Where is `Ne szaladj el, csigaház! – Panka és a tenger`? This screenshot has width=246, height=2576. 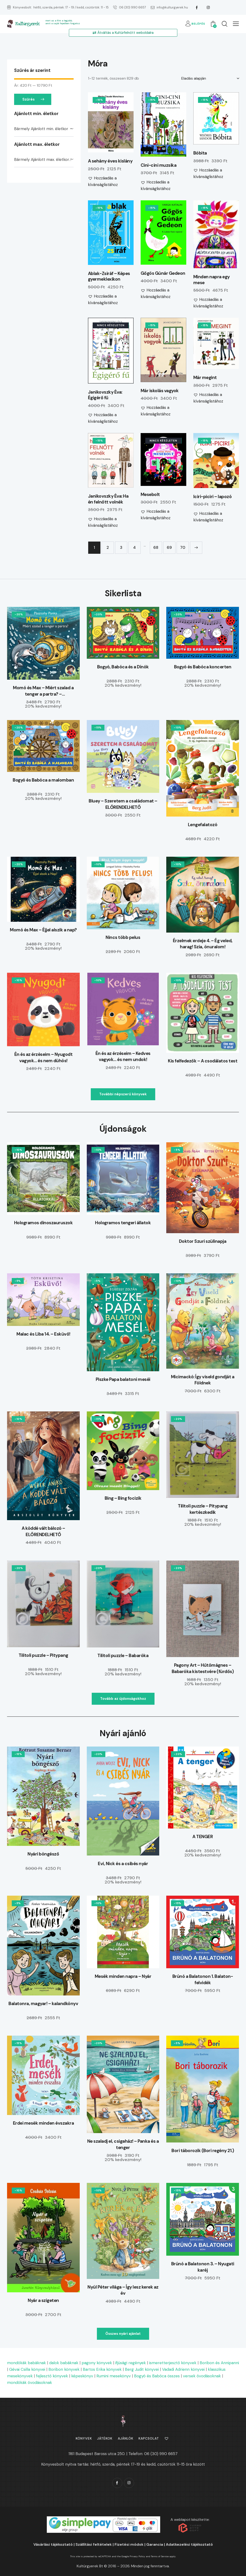
Ne szaladj el, csigaház! – Panka és a tenger is located at coordinates (123, 2144).